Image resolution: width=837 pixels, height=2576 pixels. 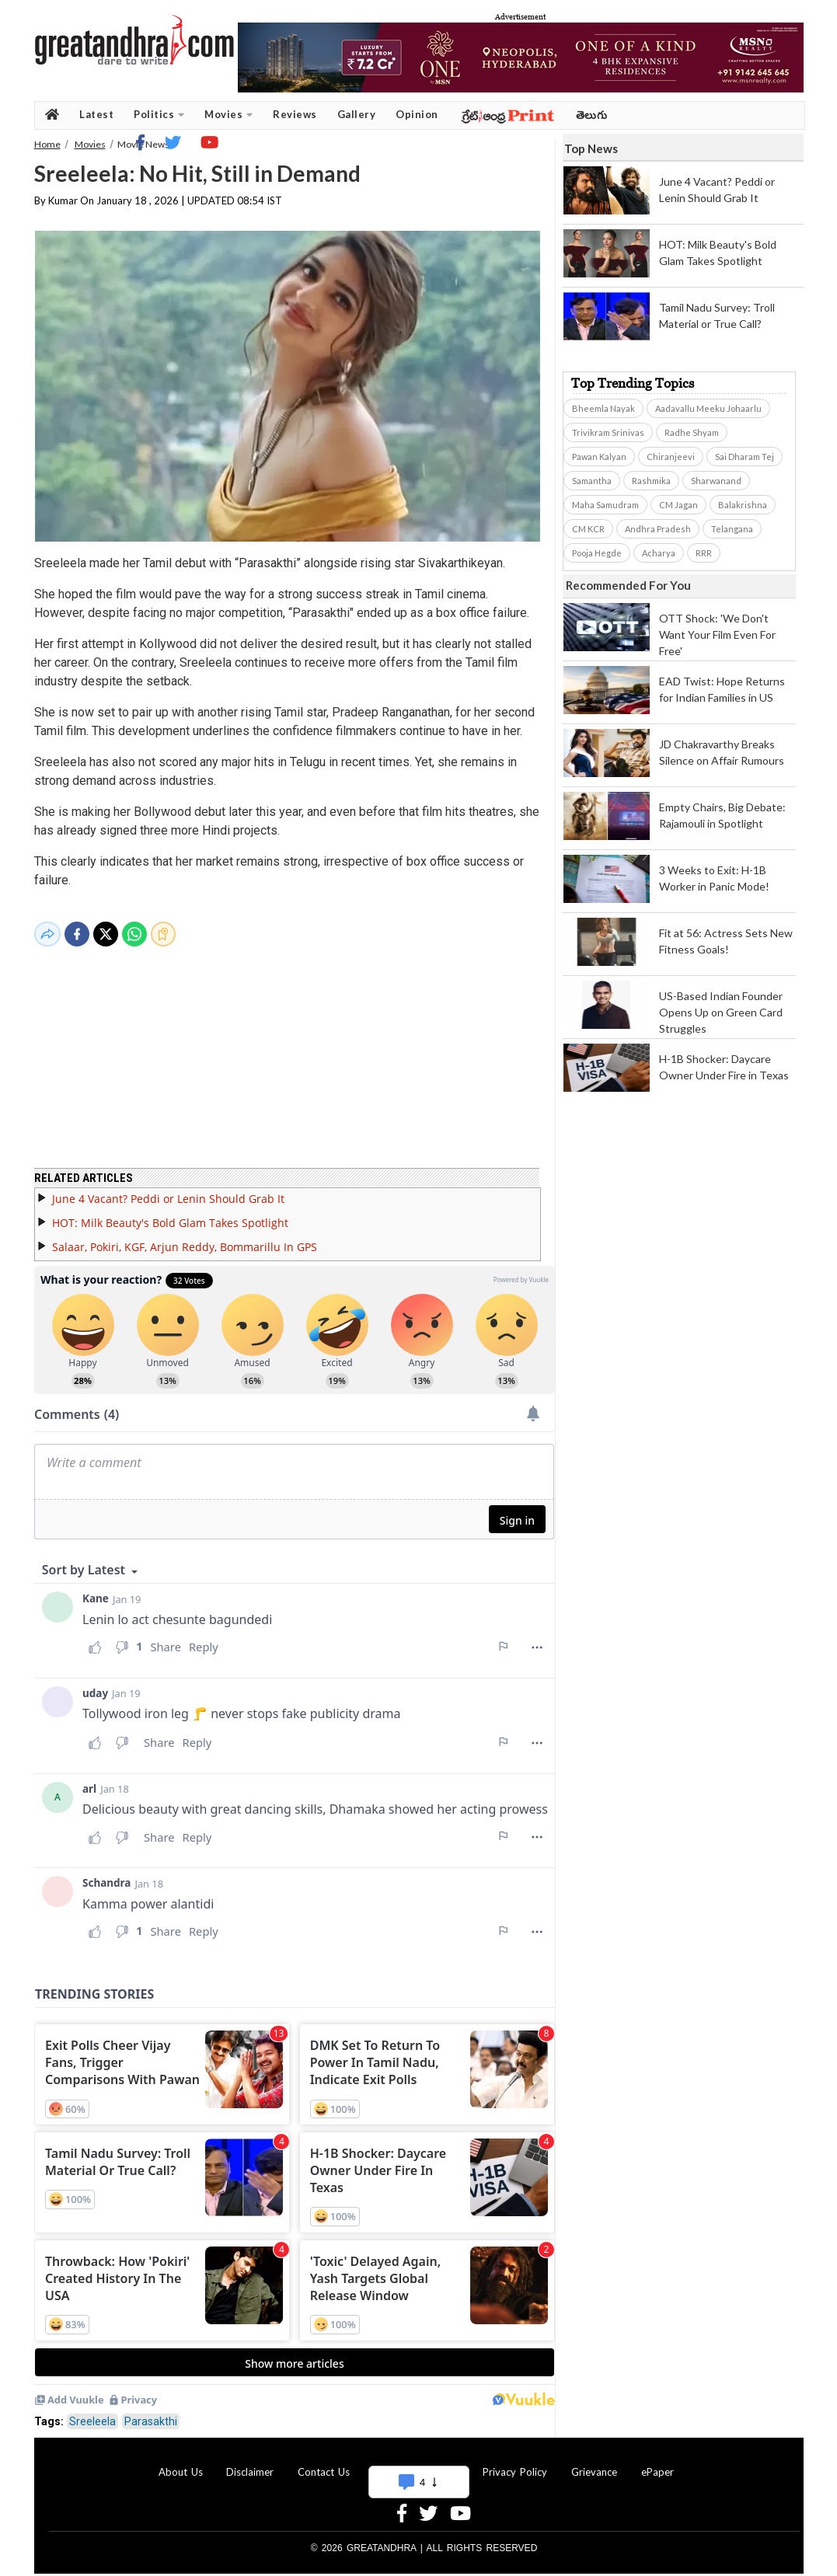 What do you see at coordinates (515, 2462) in the screenshot?
I see `Privacy Policy` at bounding box center [515, 2462].